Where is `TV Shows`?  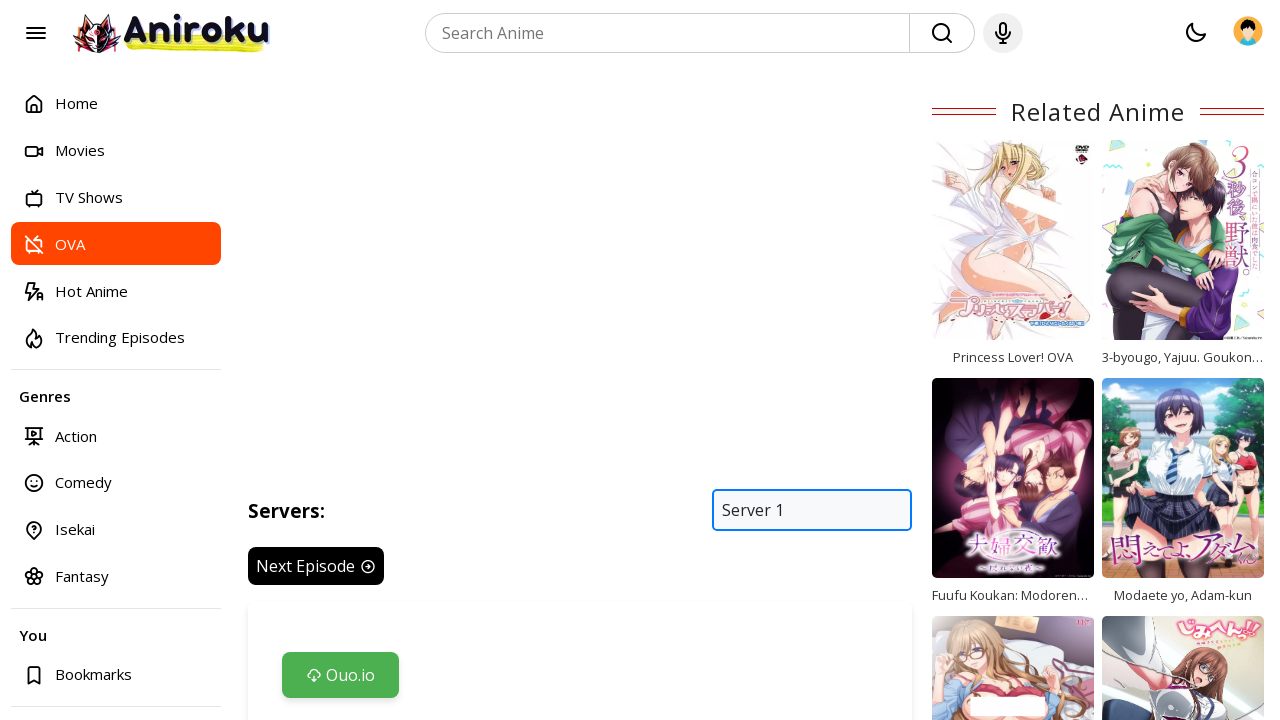 TV Shows is located at coordinates (73, 197).